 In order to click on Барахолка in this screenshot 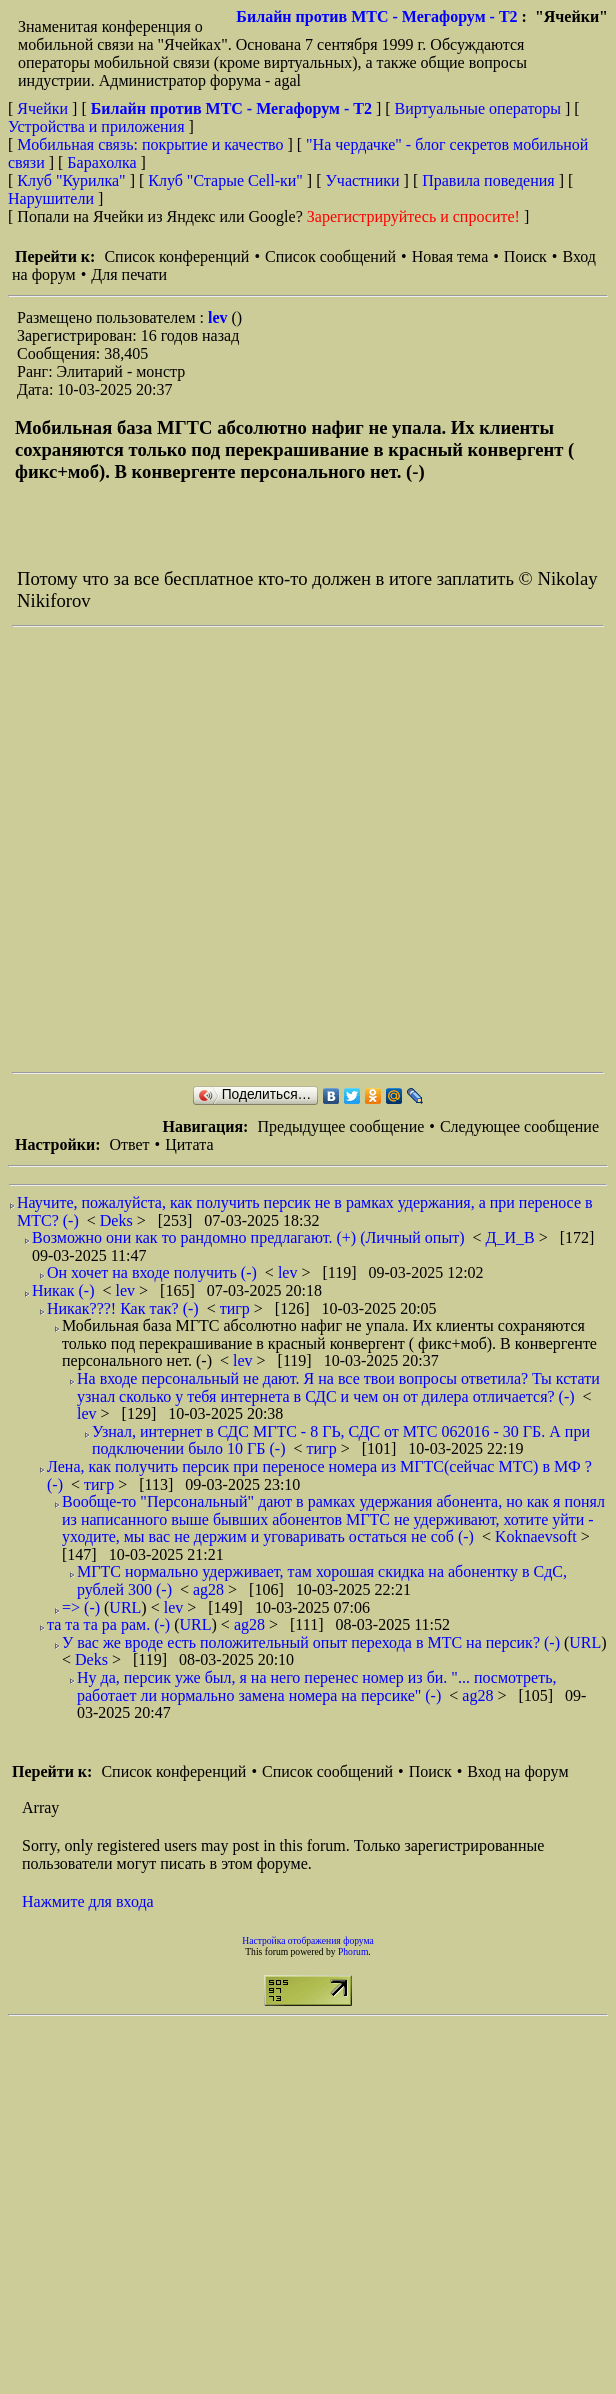, I will do `click(101, 162)`.